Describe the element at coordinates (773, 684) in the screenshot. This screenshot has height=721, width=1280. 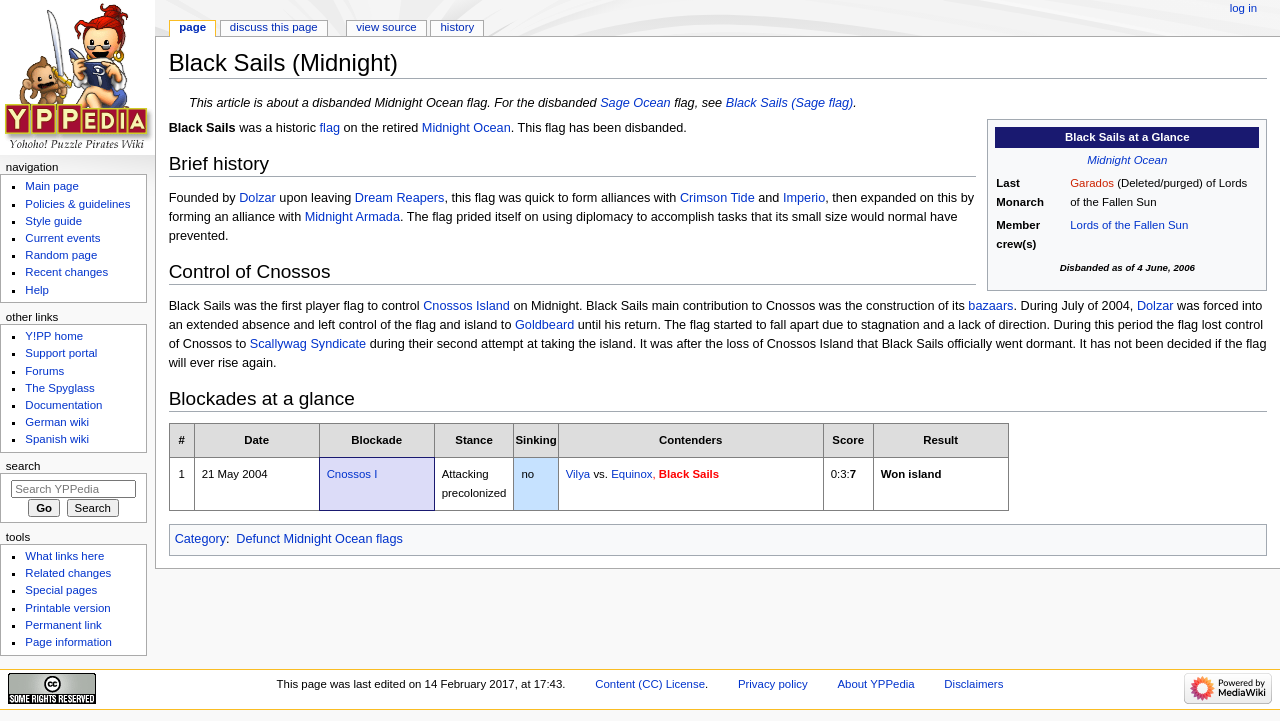
I see `Privacy policy` at that location.